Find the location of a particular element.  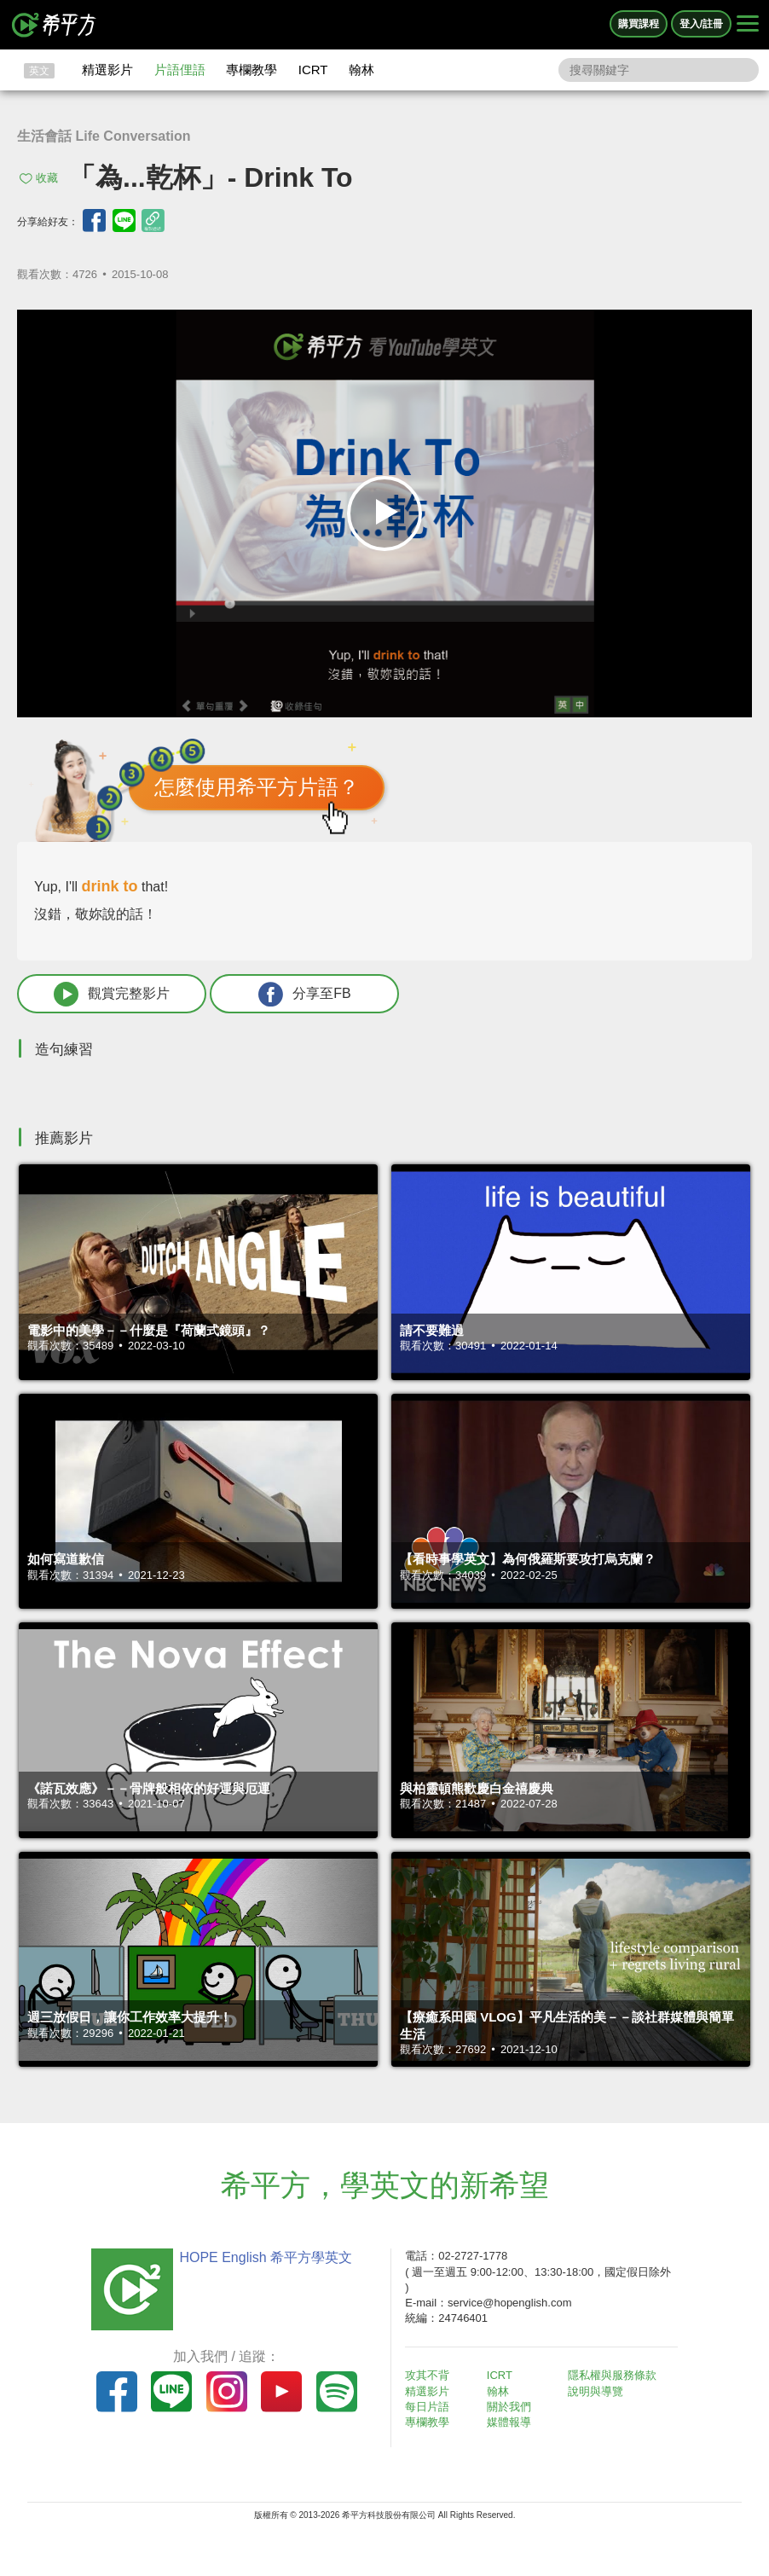

說明與導覽 is located at coordinates (595, 2391).